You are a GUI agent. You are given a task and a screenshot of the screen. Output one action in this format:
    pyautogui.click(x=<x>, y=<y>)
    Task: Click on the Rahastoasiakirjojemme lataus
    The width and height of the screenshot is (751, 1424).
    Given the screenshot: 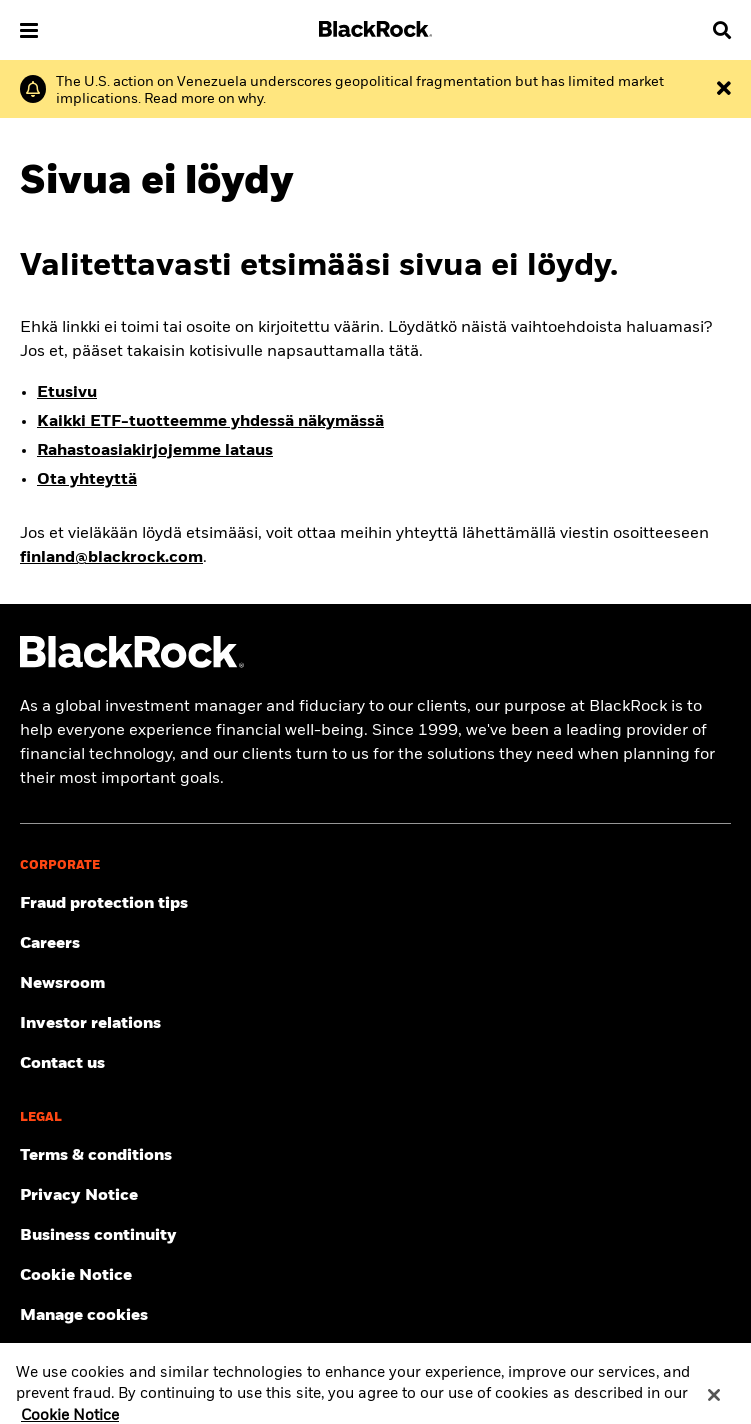 What is the action you would take?
    pyautogui.click(x=155, y=451)
    